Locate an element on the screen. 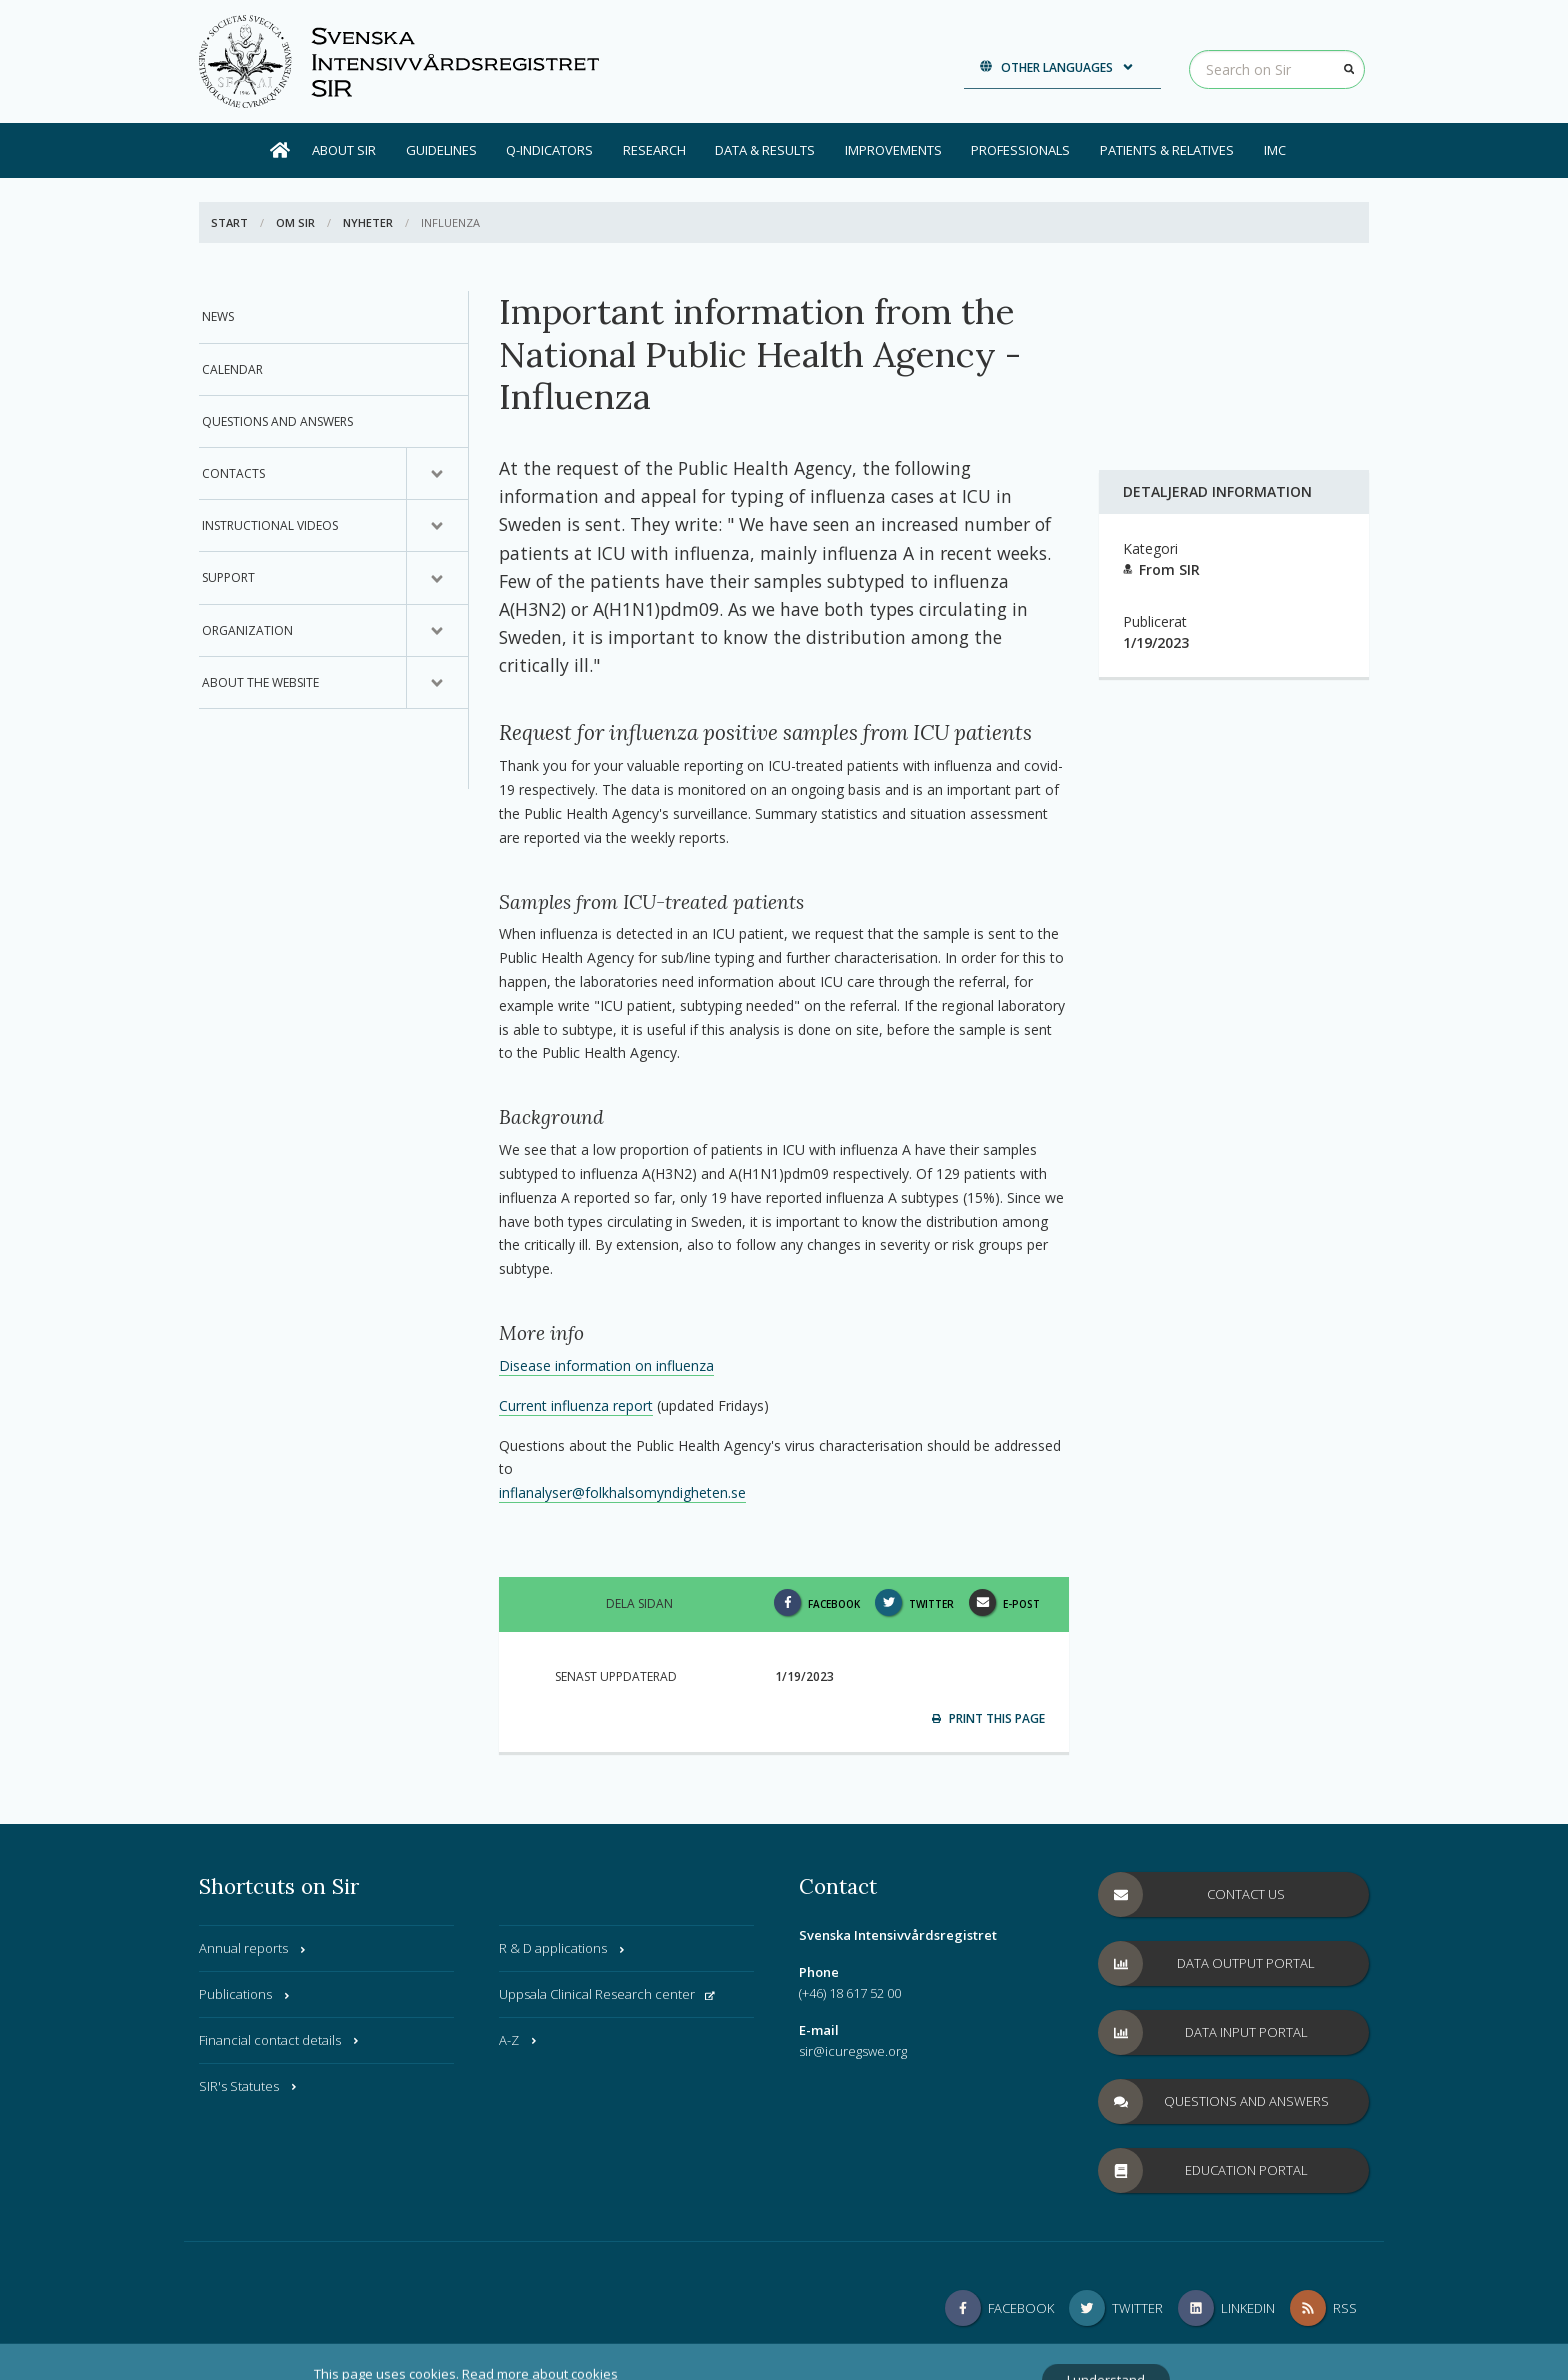  SIR's Statutes is located at coordinates (249, 2086).